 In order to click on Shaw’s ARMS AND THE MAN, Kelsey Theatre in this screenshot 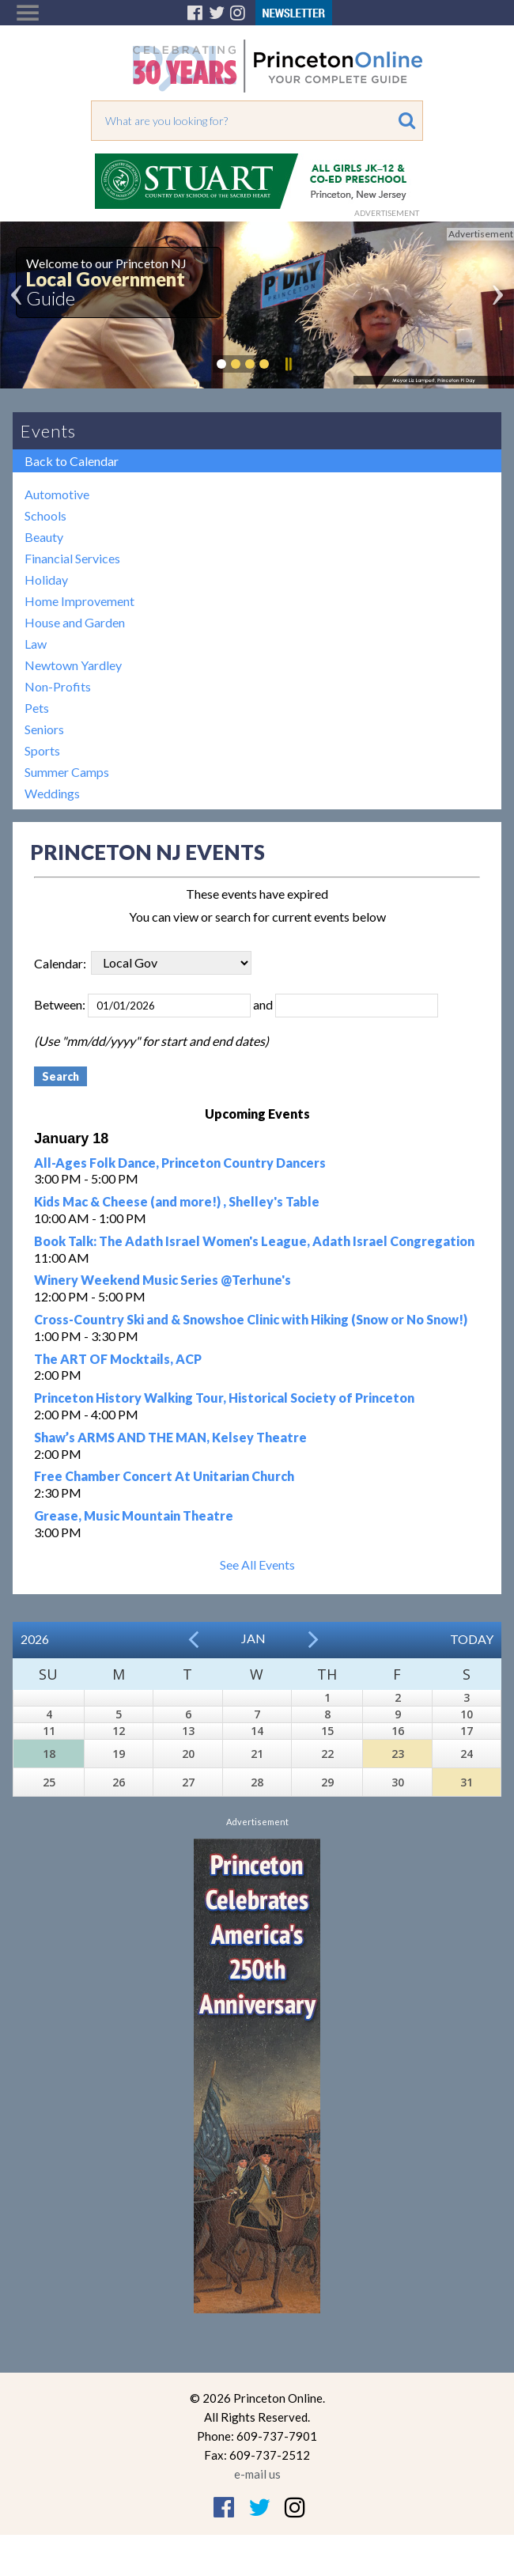, I will do `click(170, 1437)`.